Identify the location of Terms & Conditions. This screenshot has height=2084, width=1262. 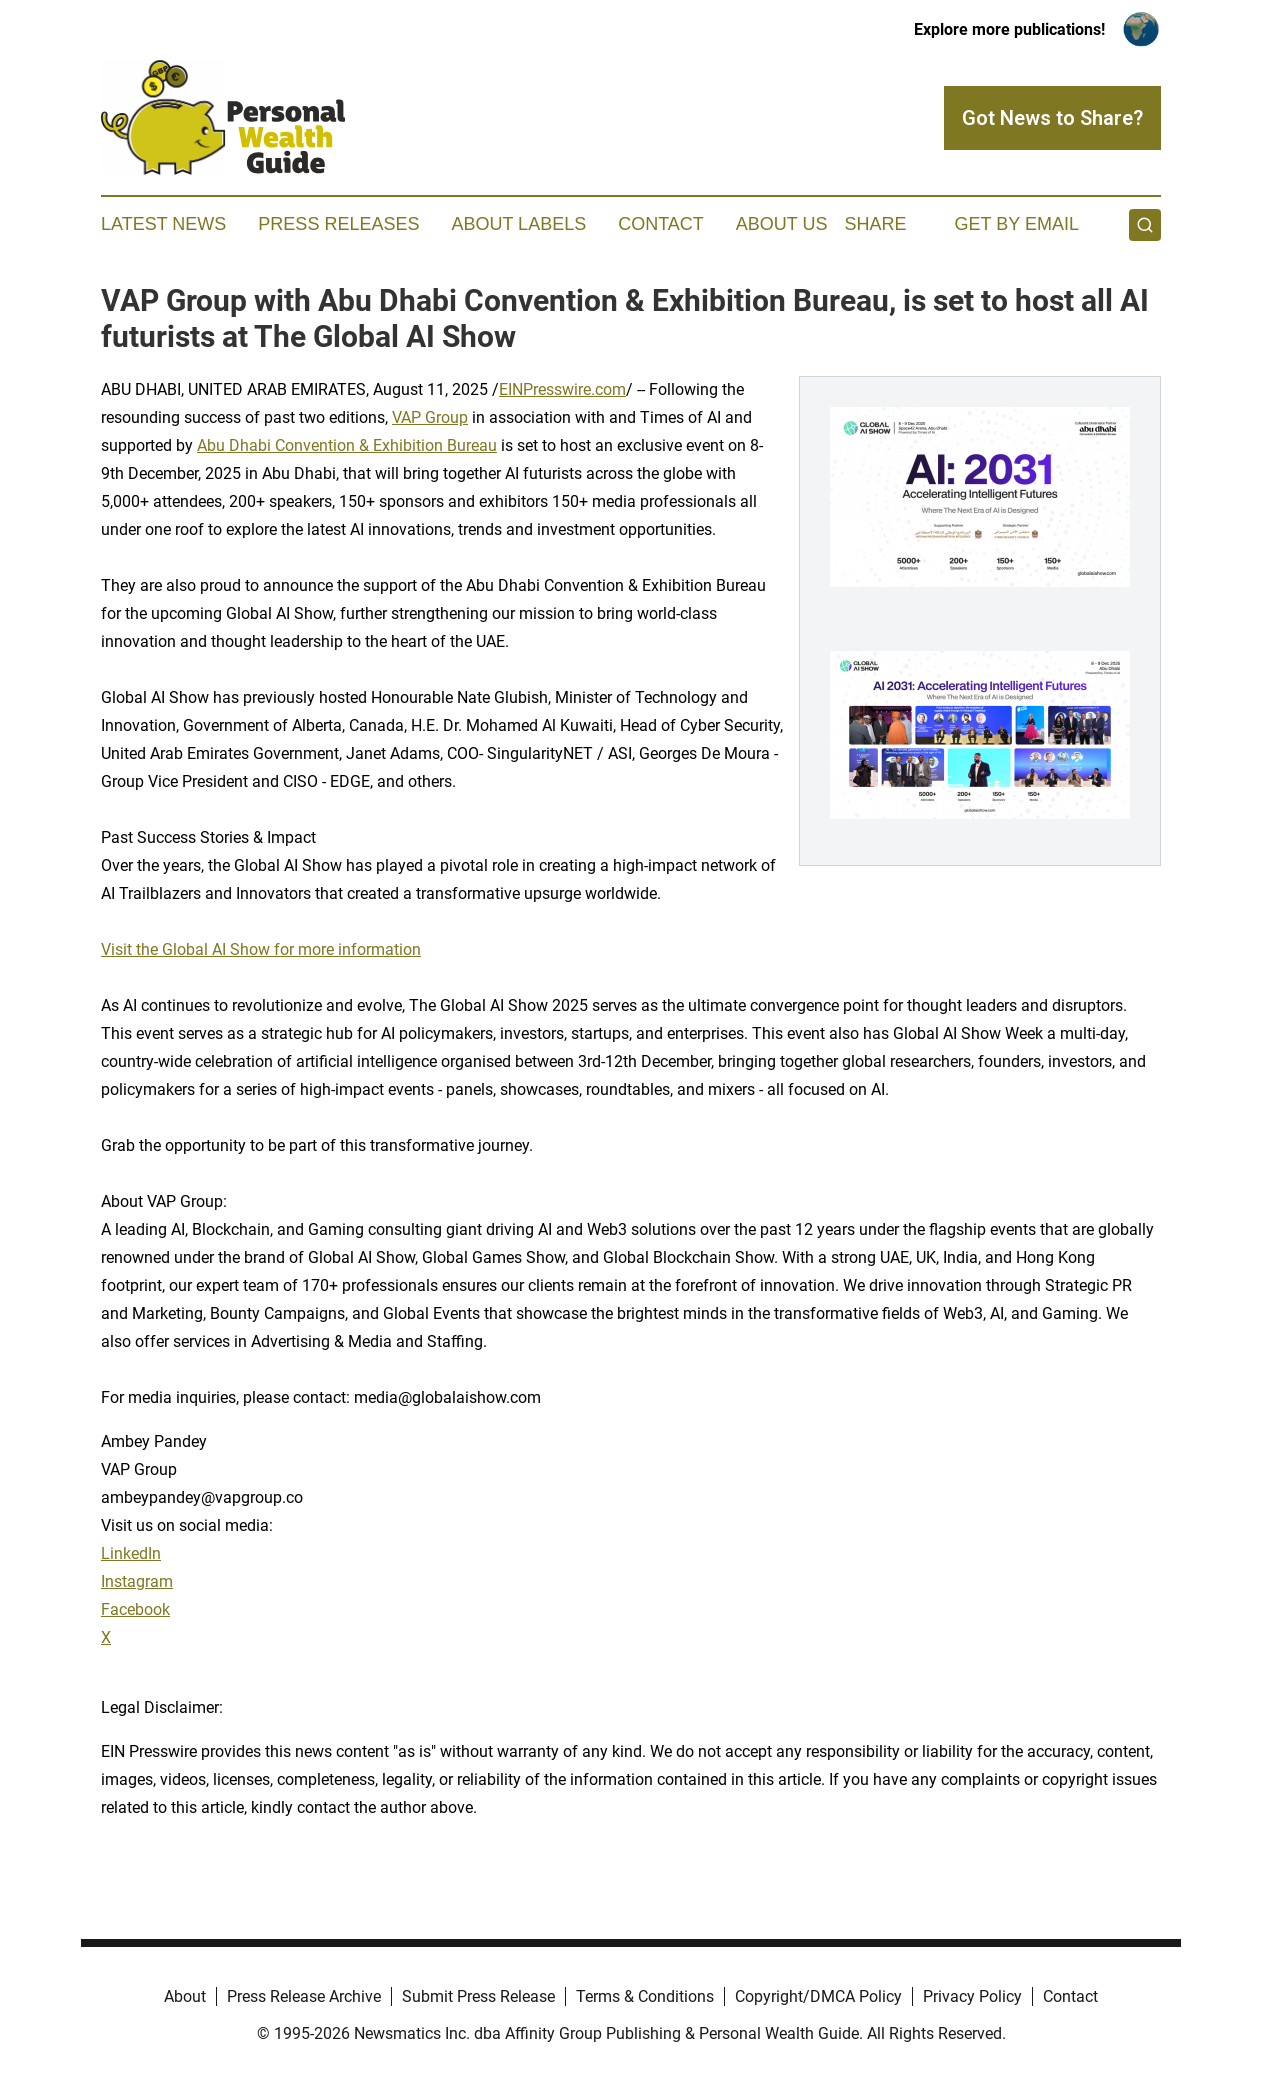
(645, 1996).